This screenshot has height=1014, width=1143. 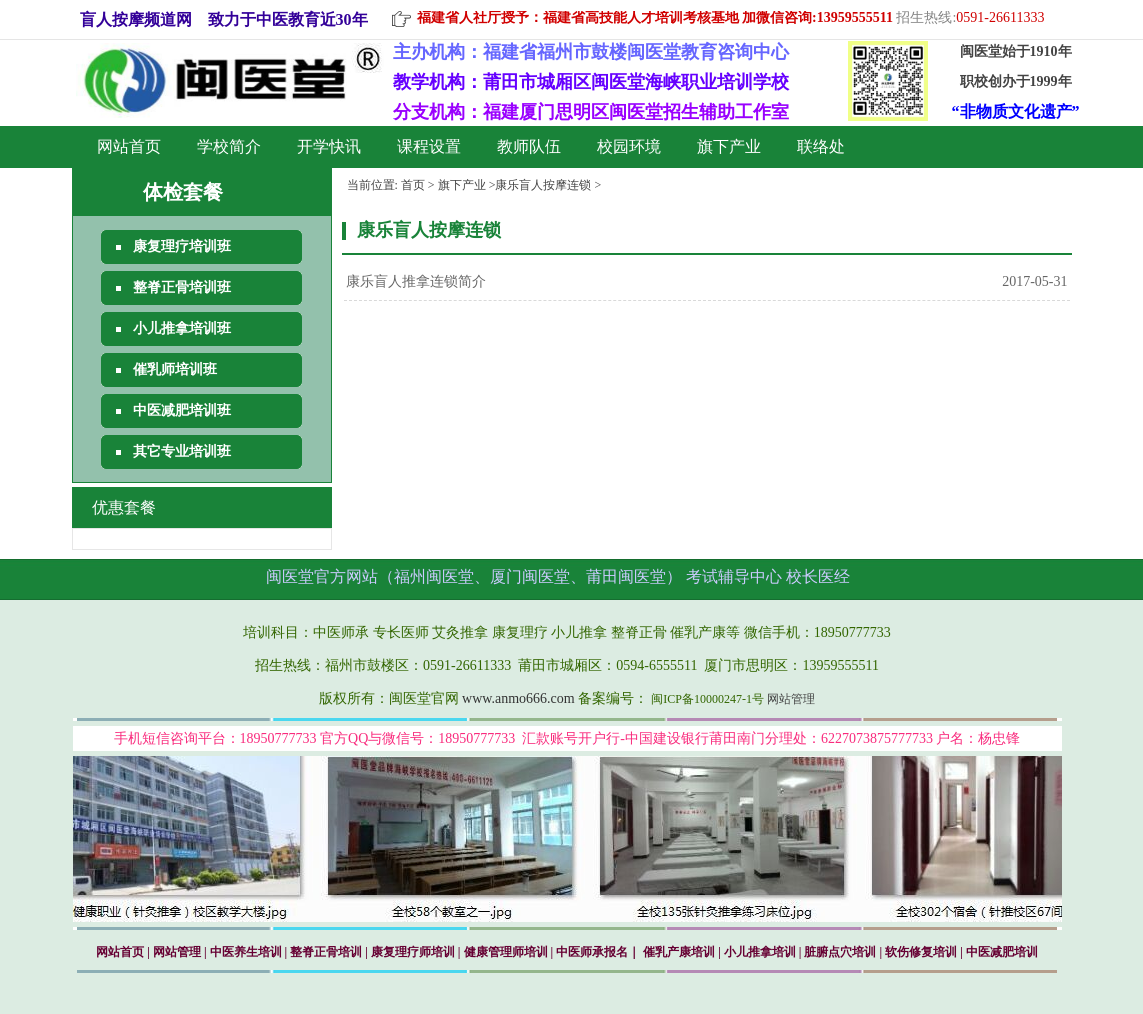 I want to click on 其它专业培训班, so click(x=182, y=451).